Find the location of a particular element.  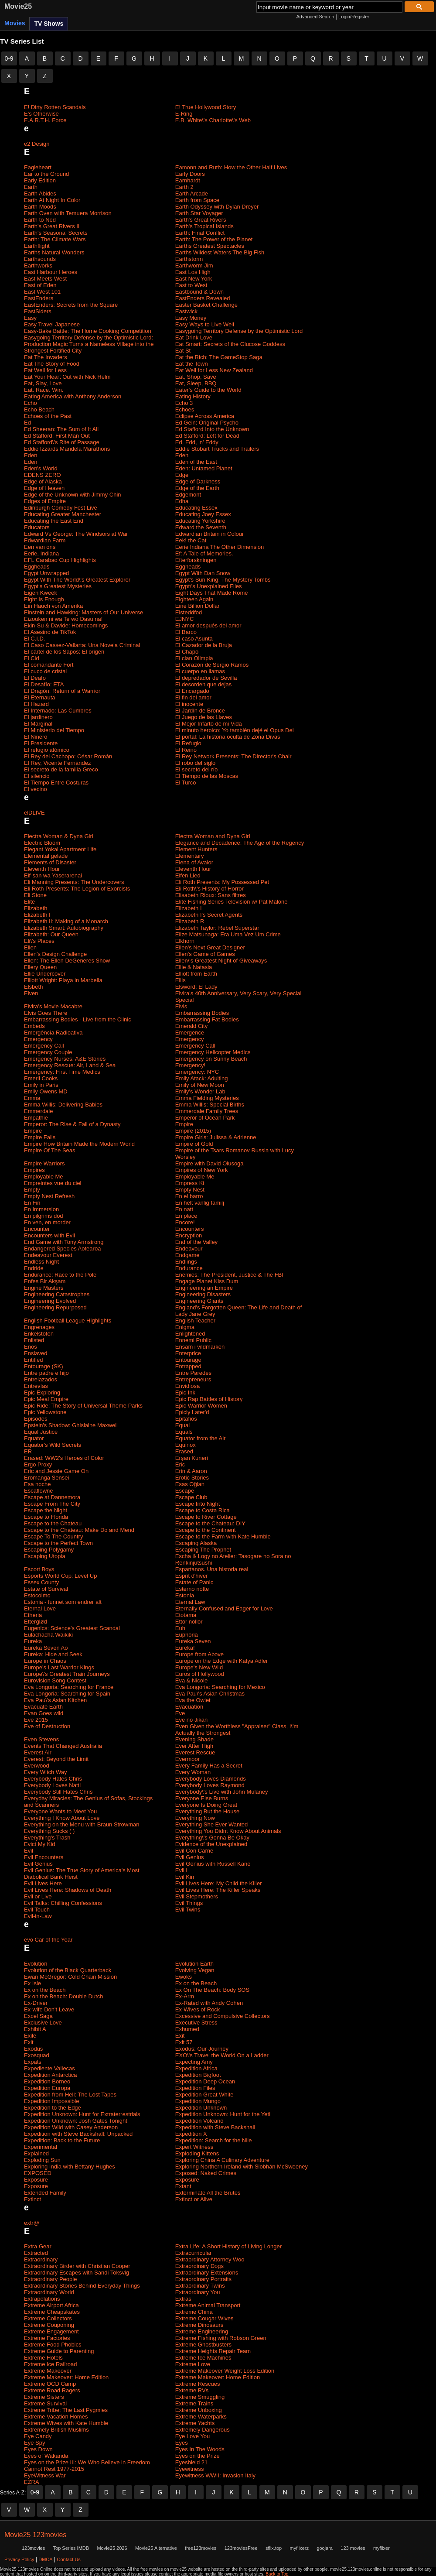

Escape to Costa Rica is located at coordinates (202, 1510).